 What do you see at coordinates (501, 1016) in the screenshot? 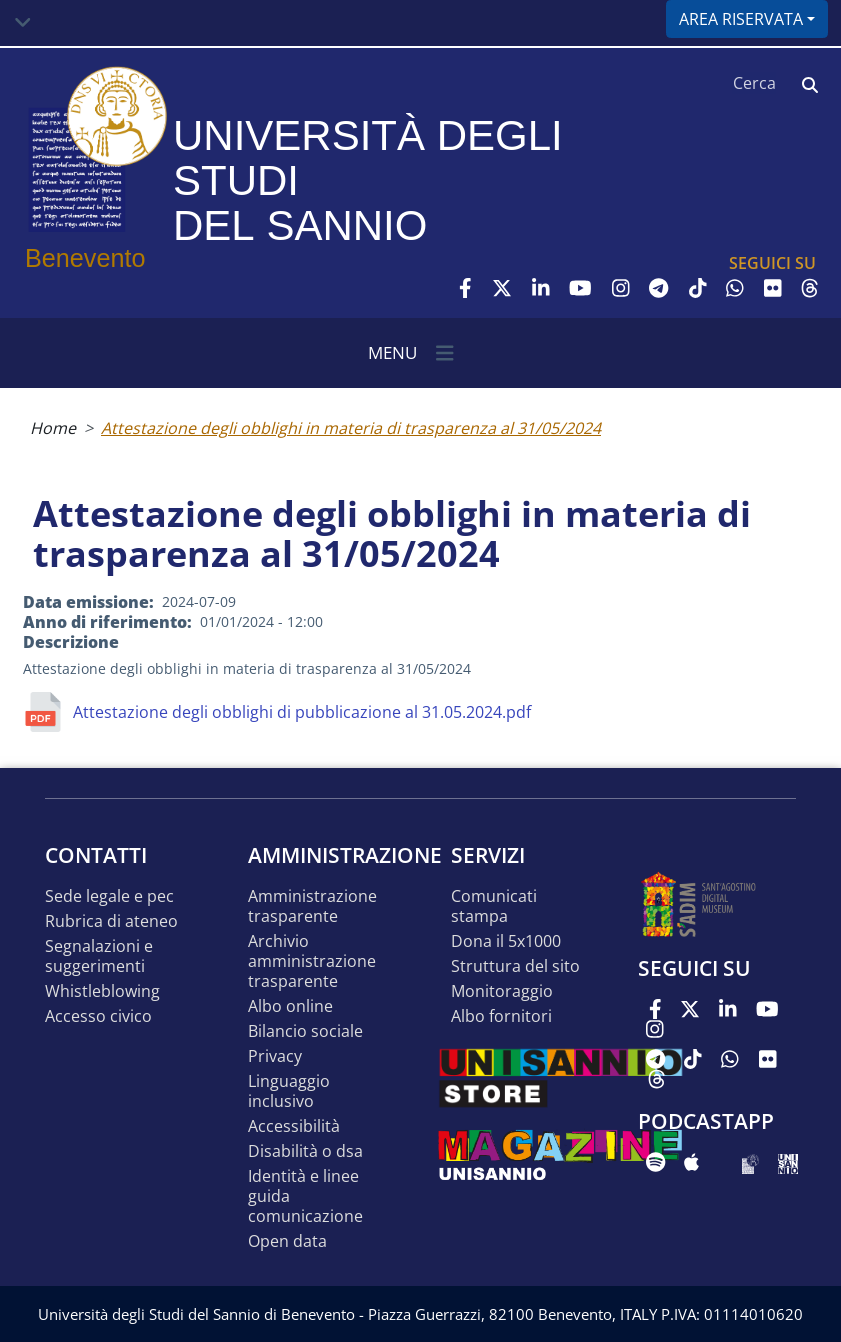
I see `Albo Fornitori` at bounding box center [501, 1016].